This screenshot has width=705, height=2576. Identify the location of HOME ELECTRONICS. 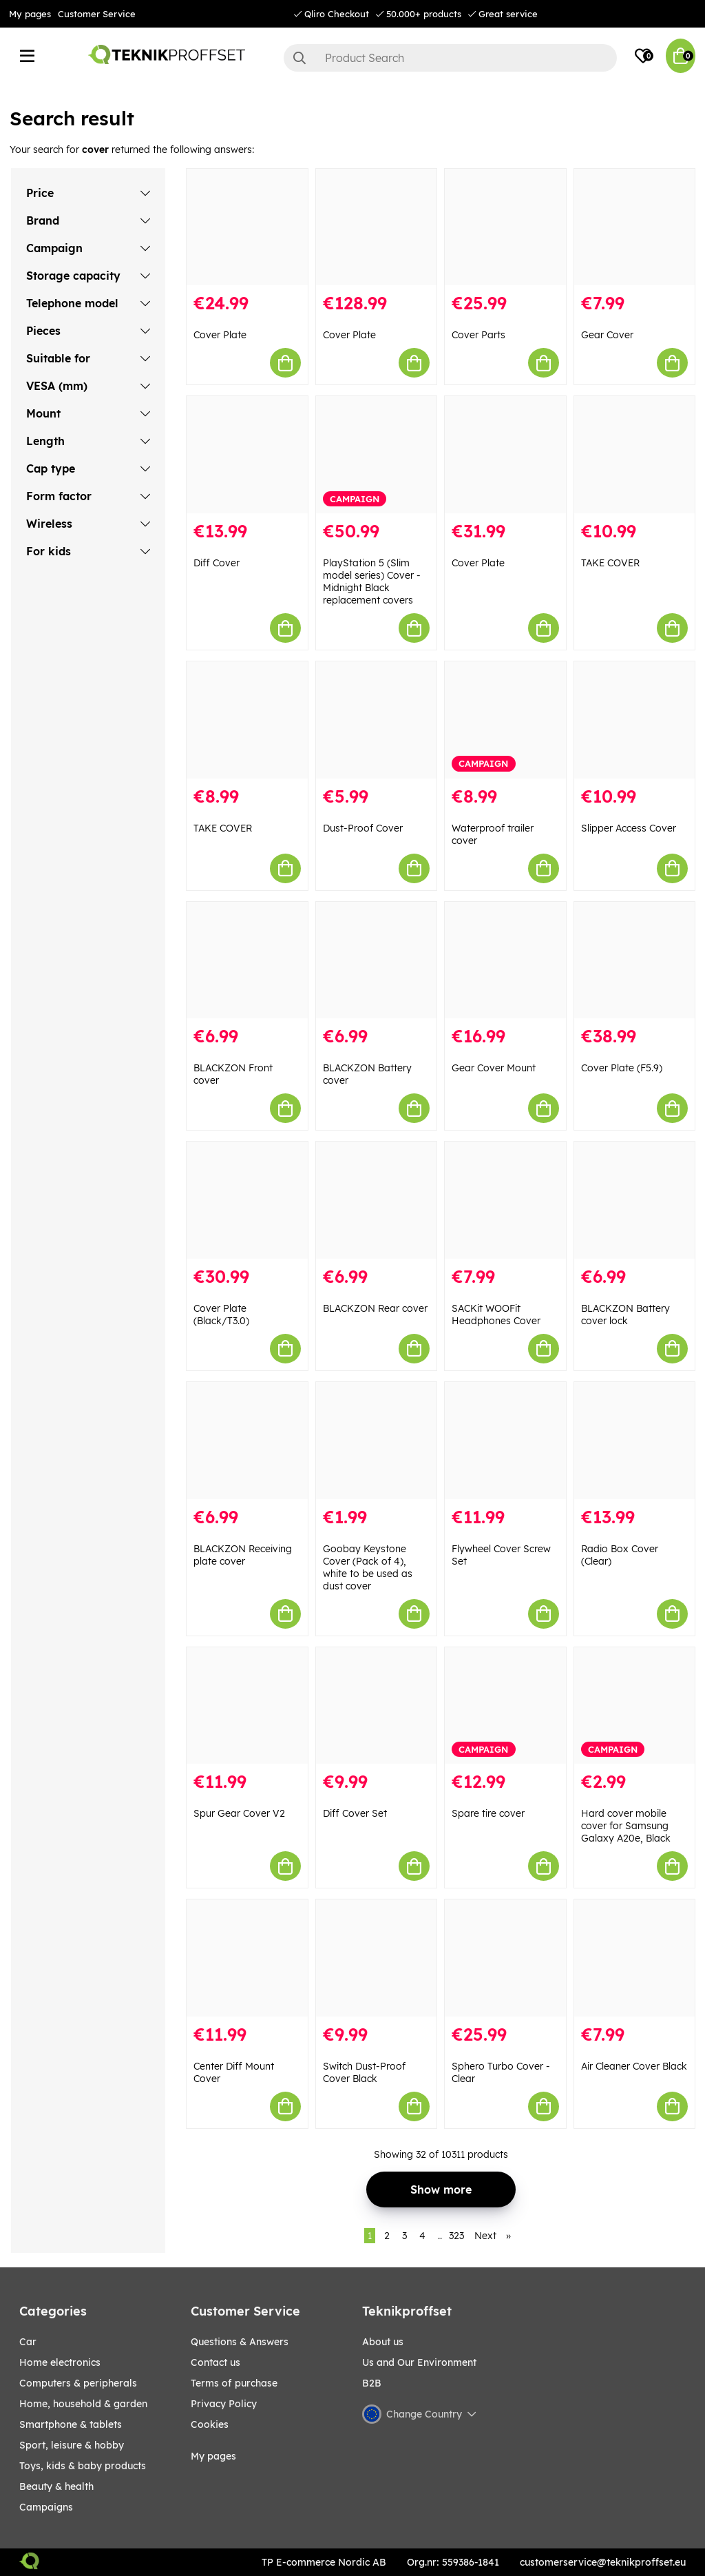
(60, 2362).